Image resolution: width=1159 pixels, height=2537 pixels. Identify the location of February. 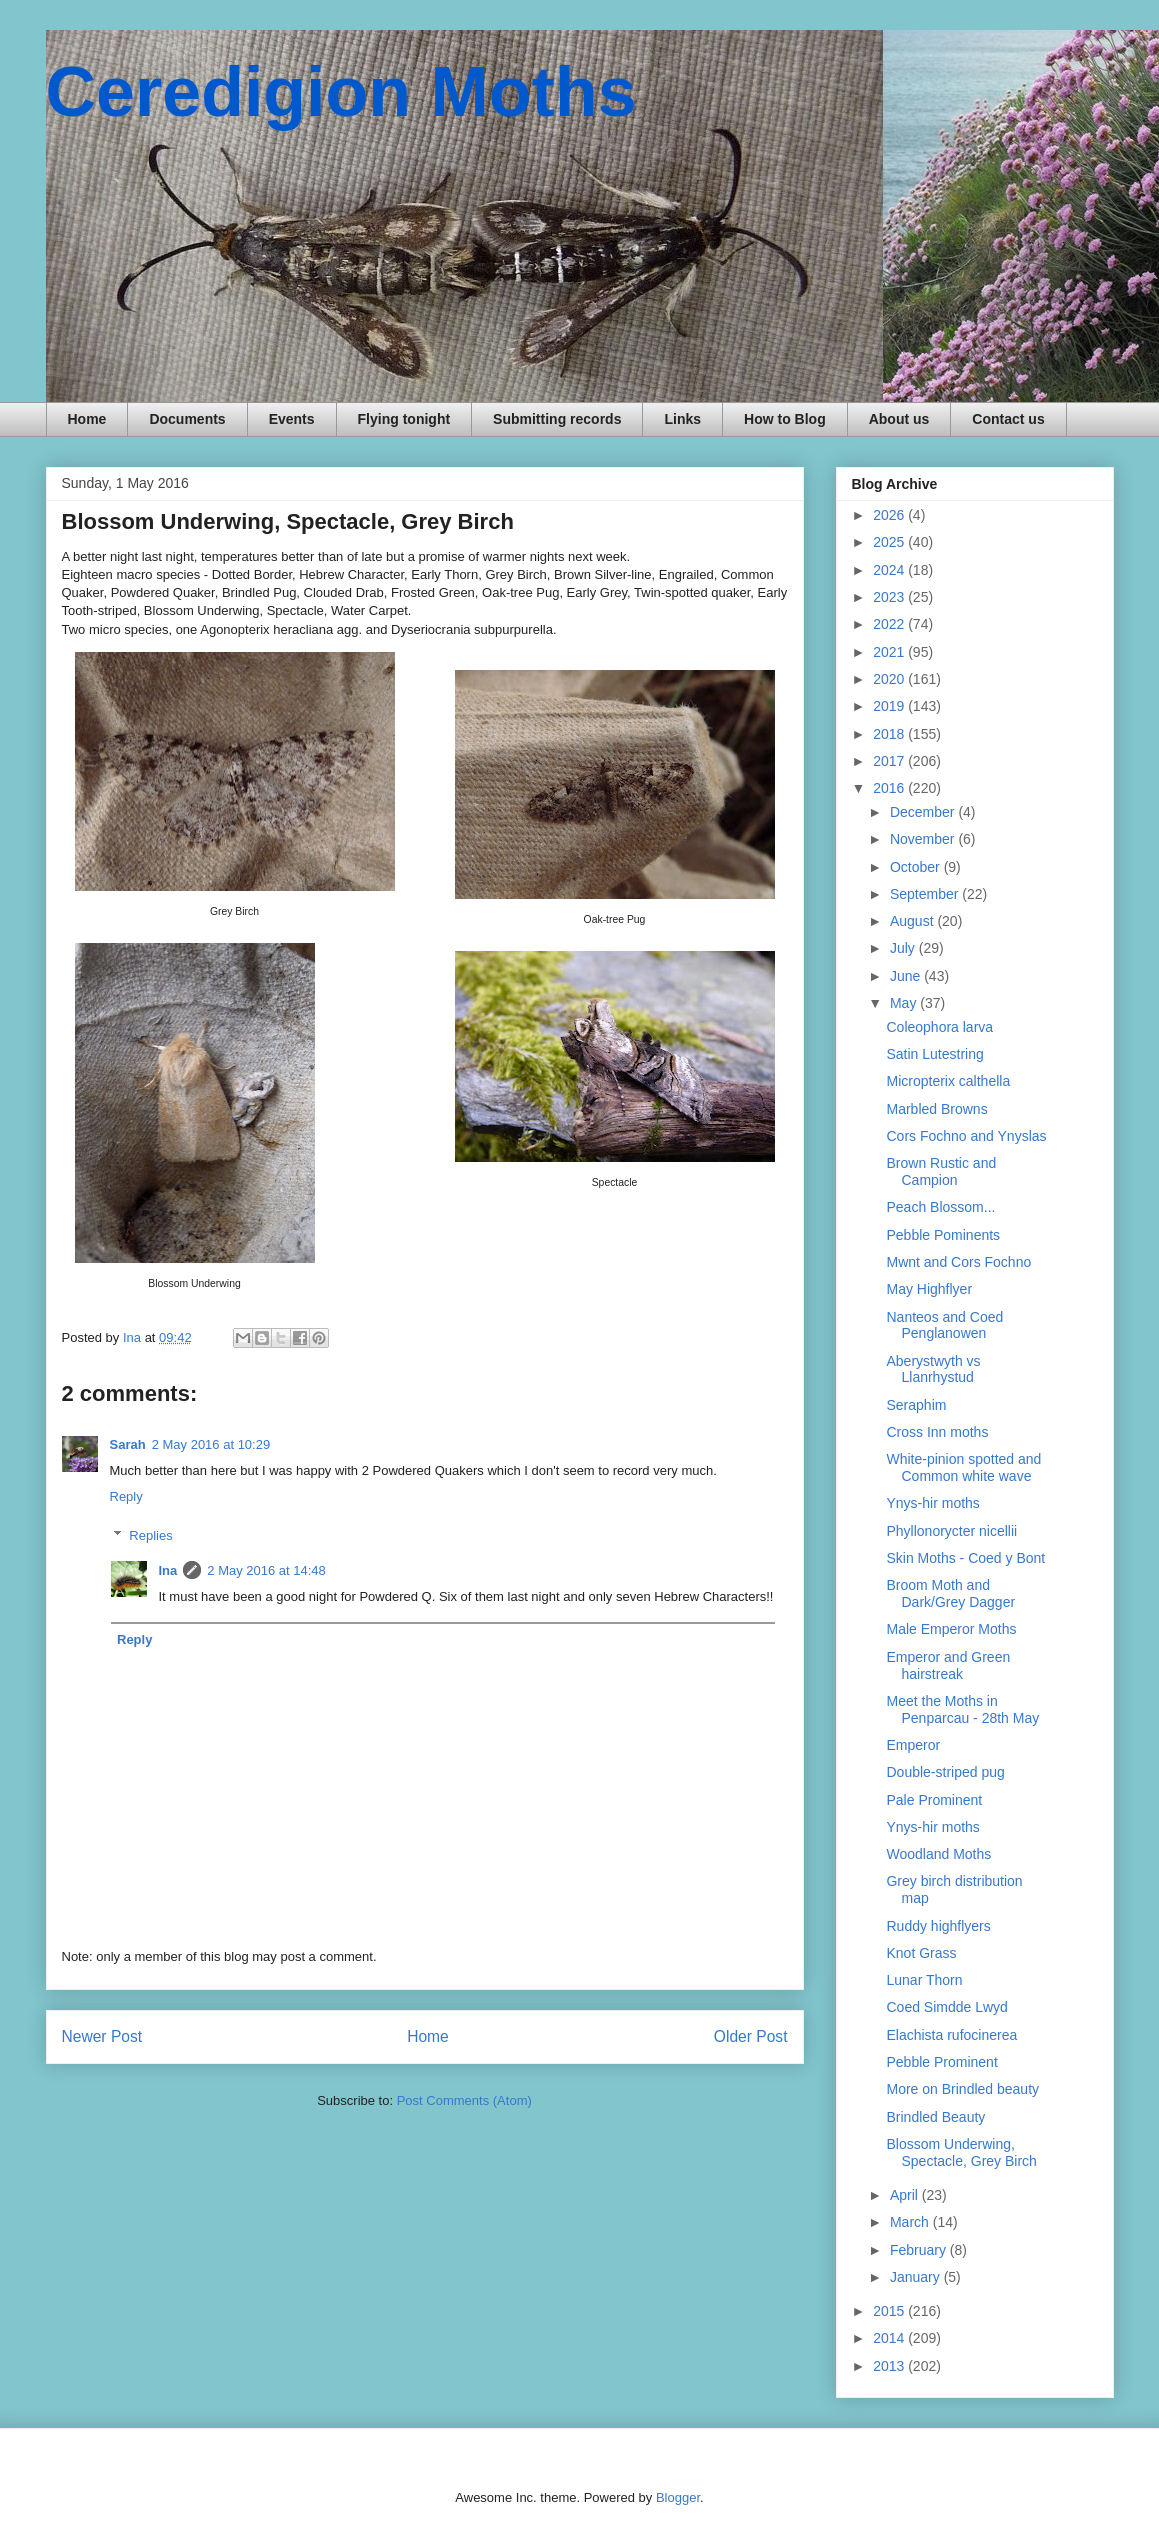
(920, 2250).